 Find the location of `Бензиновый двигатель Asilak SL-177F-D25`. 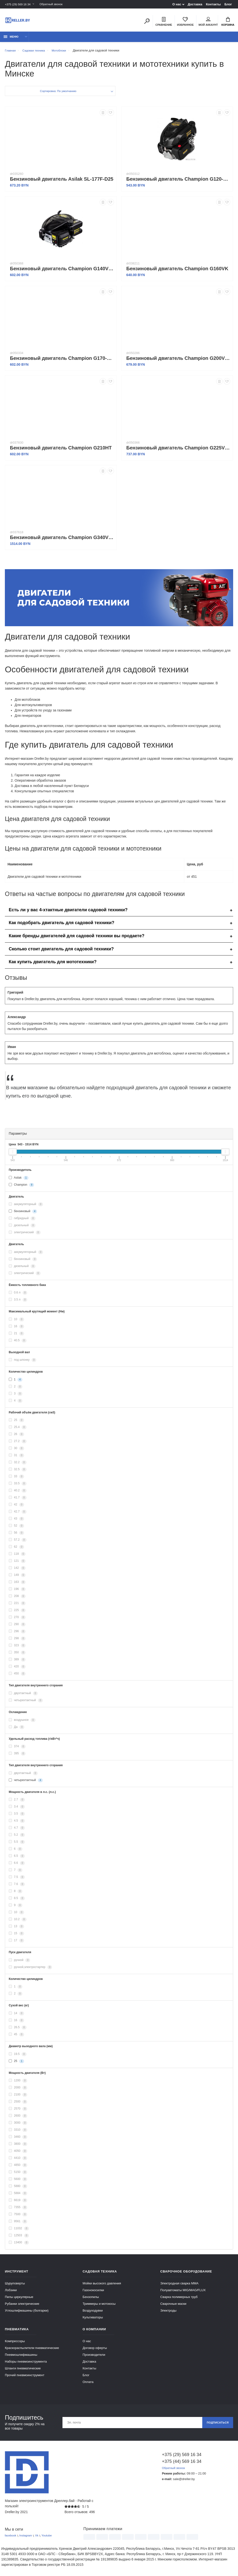

Бензиновый двигатель Asilak SL-177F-D25 is located at coordinates (61, 181).